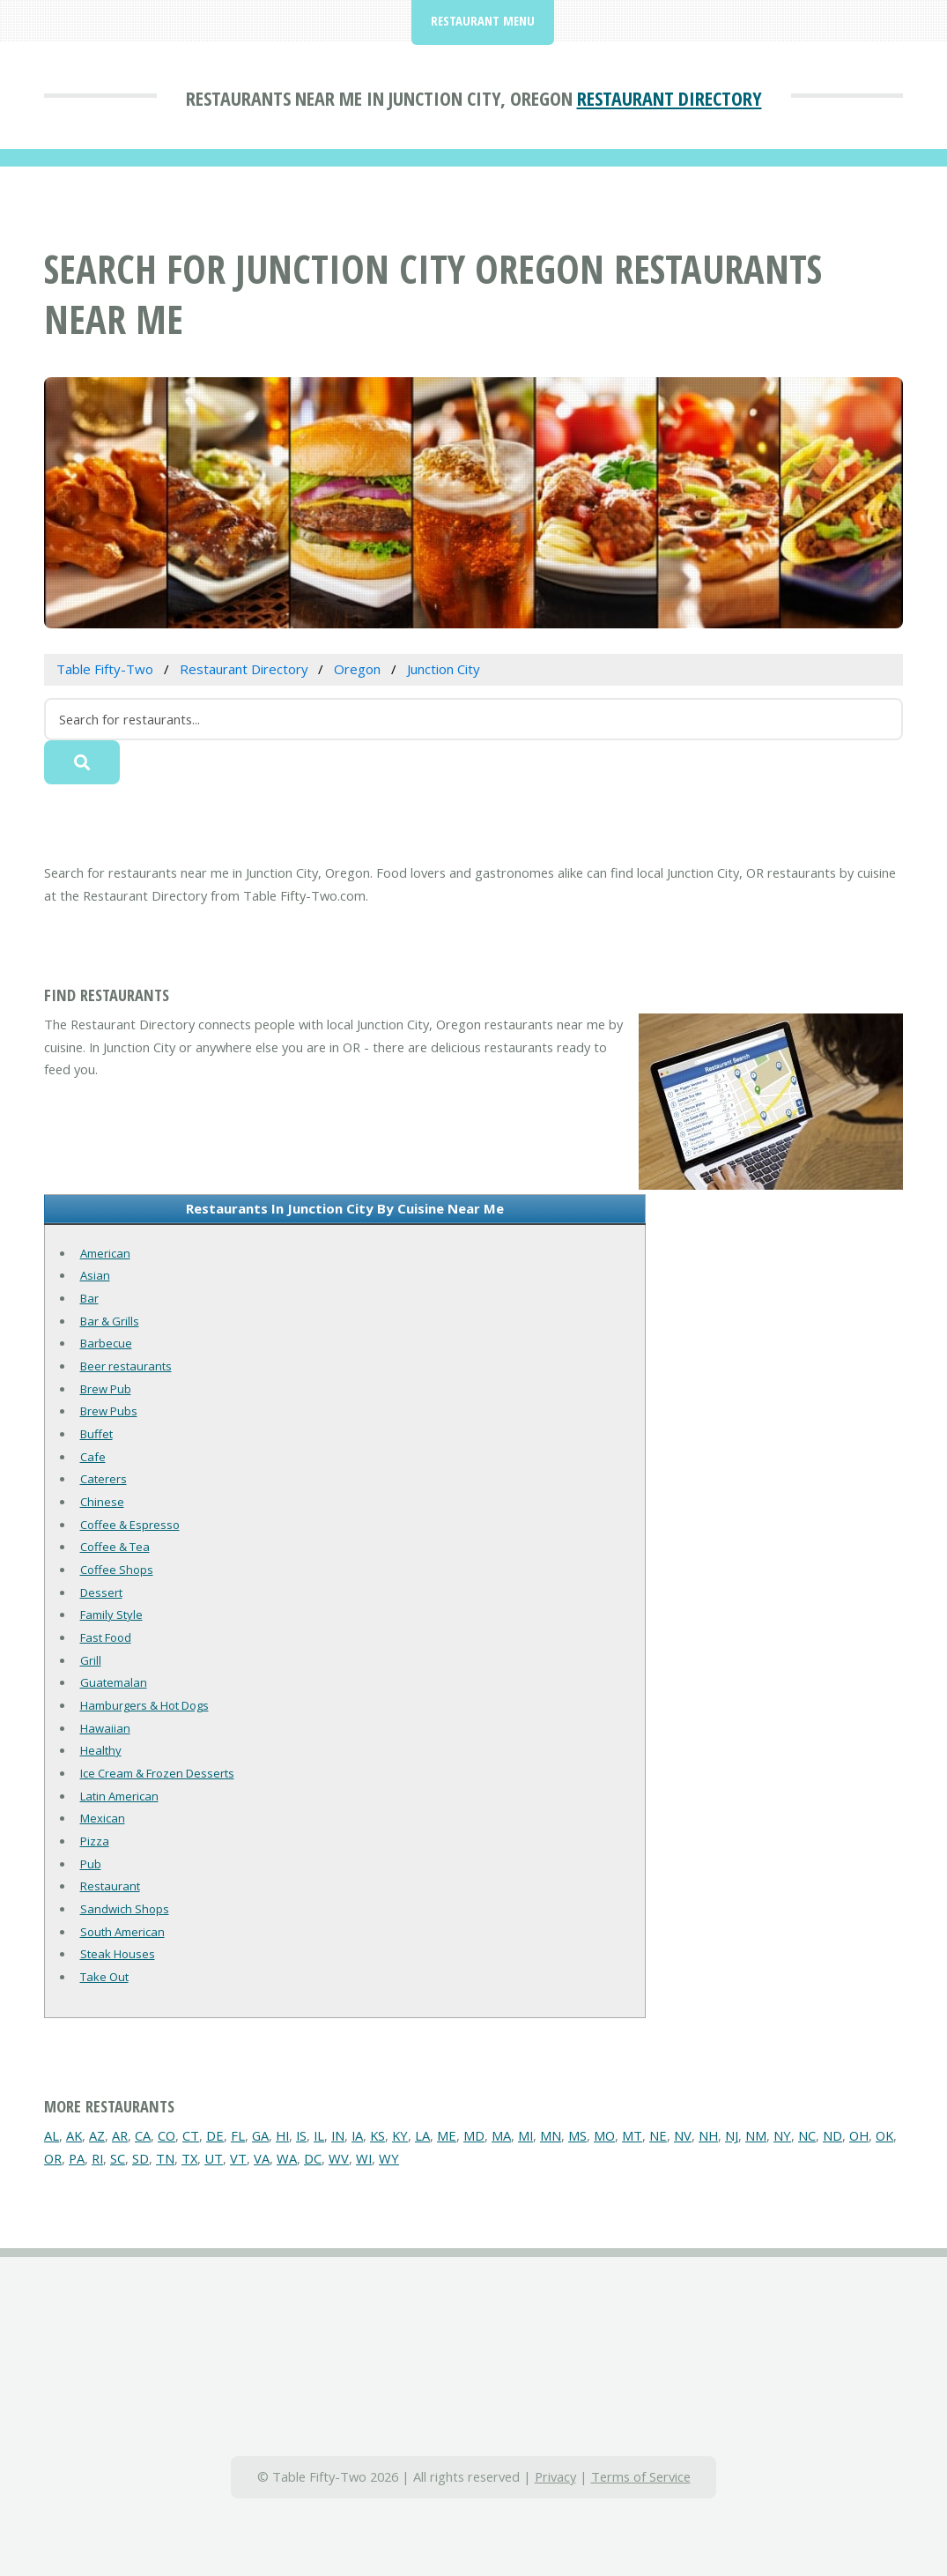 The image size is (947, 2576). Describe the element at coordinates (166, 2135) in the screenshot. I see `CO` at that location.